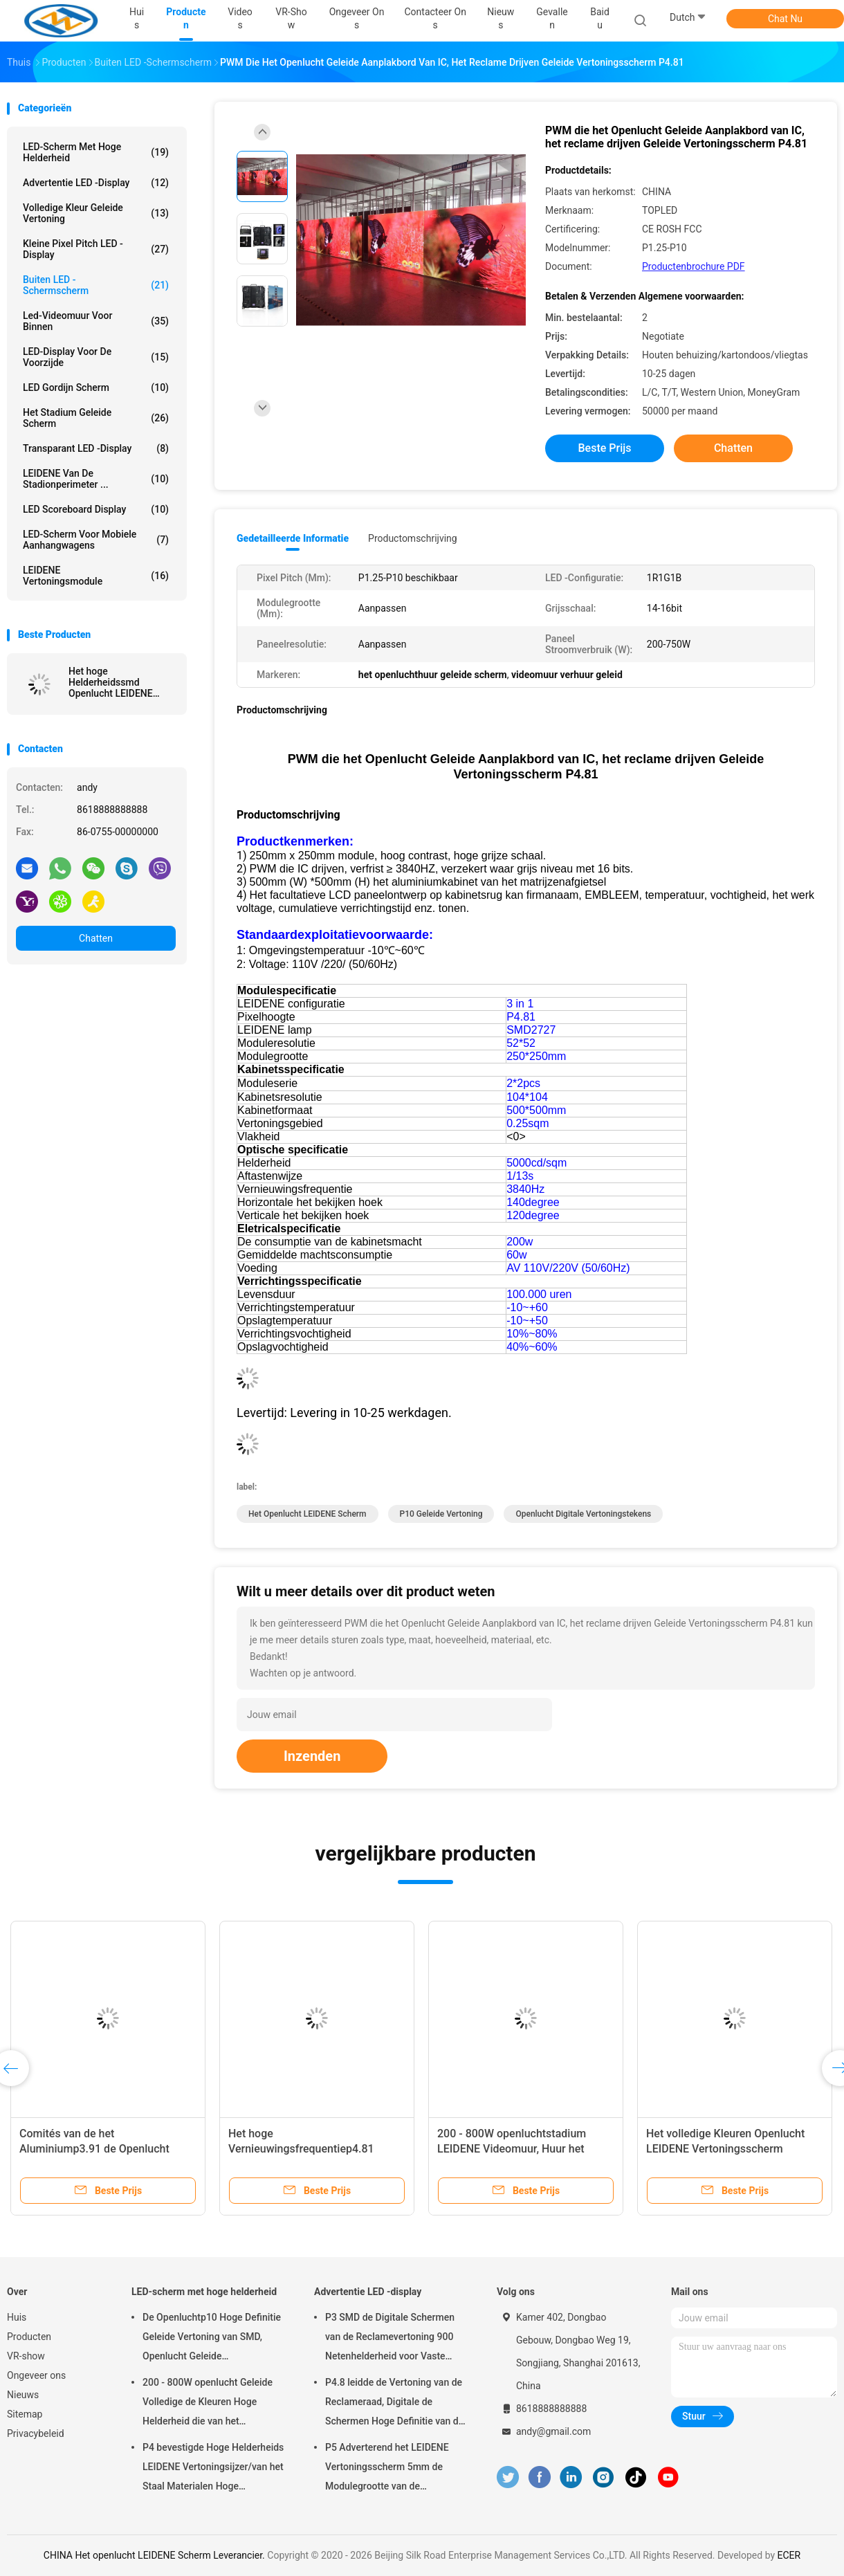 Image resolution: width=844 pixels, height=2576 pixels. What do you see at coordinates (521, 2149) in the screenshot?
I see `200 - 800W openluchtstadium LEIDENE Videomuur, Huur het LEIDENE Vertoningsscherm P3.91` at bounding box center [521, 2149].